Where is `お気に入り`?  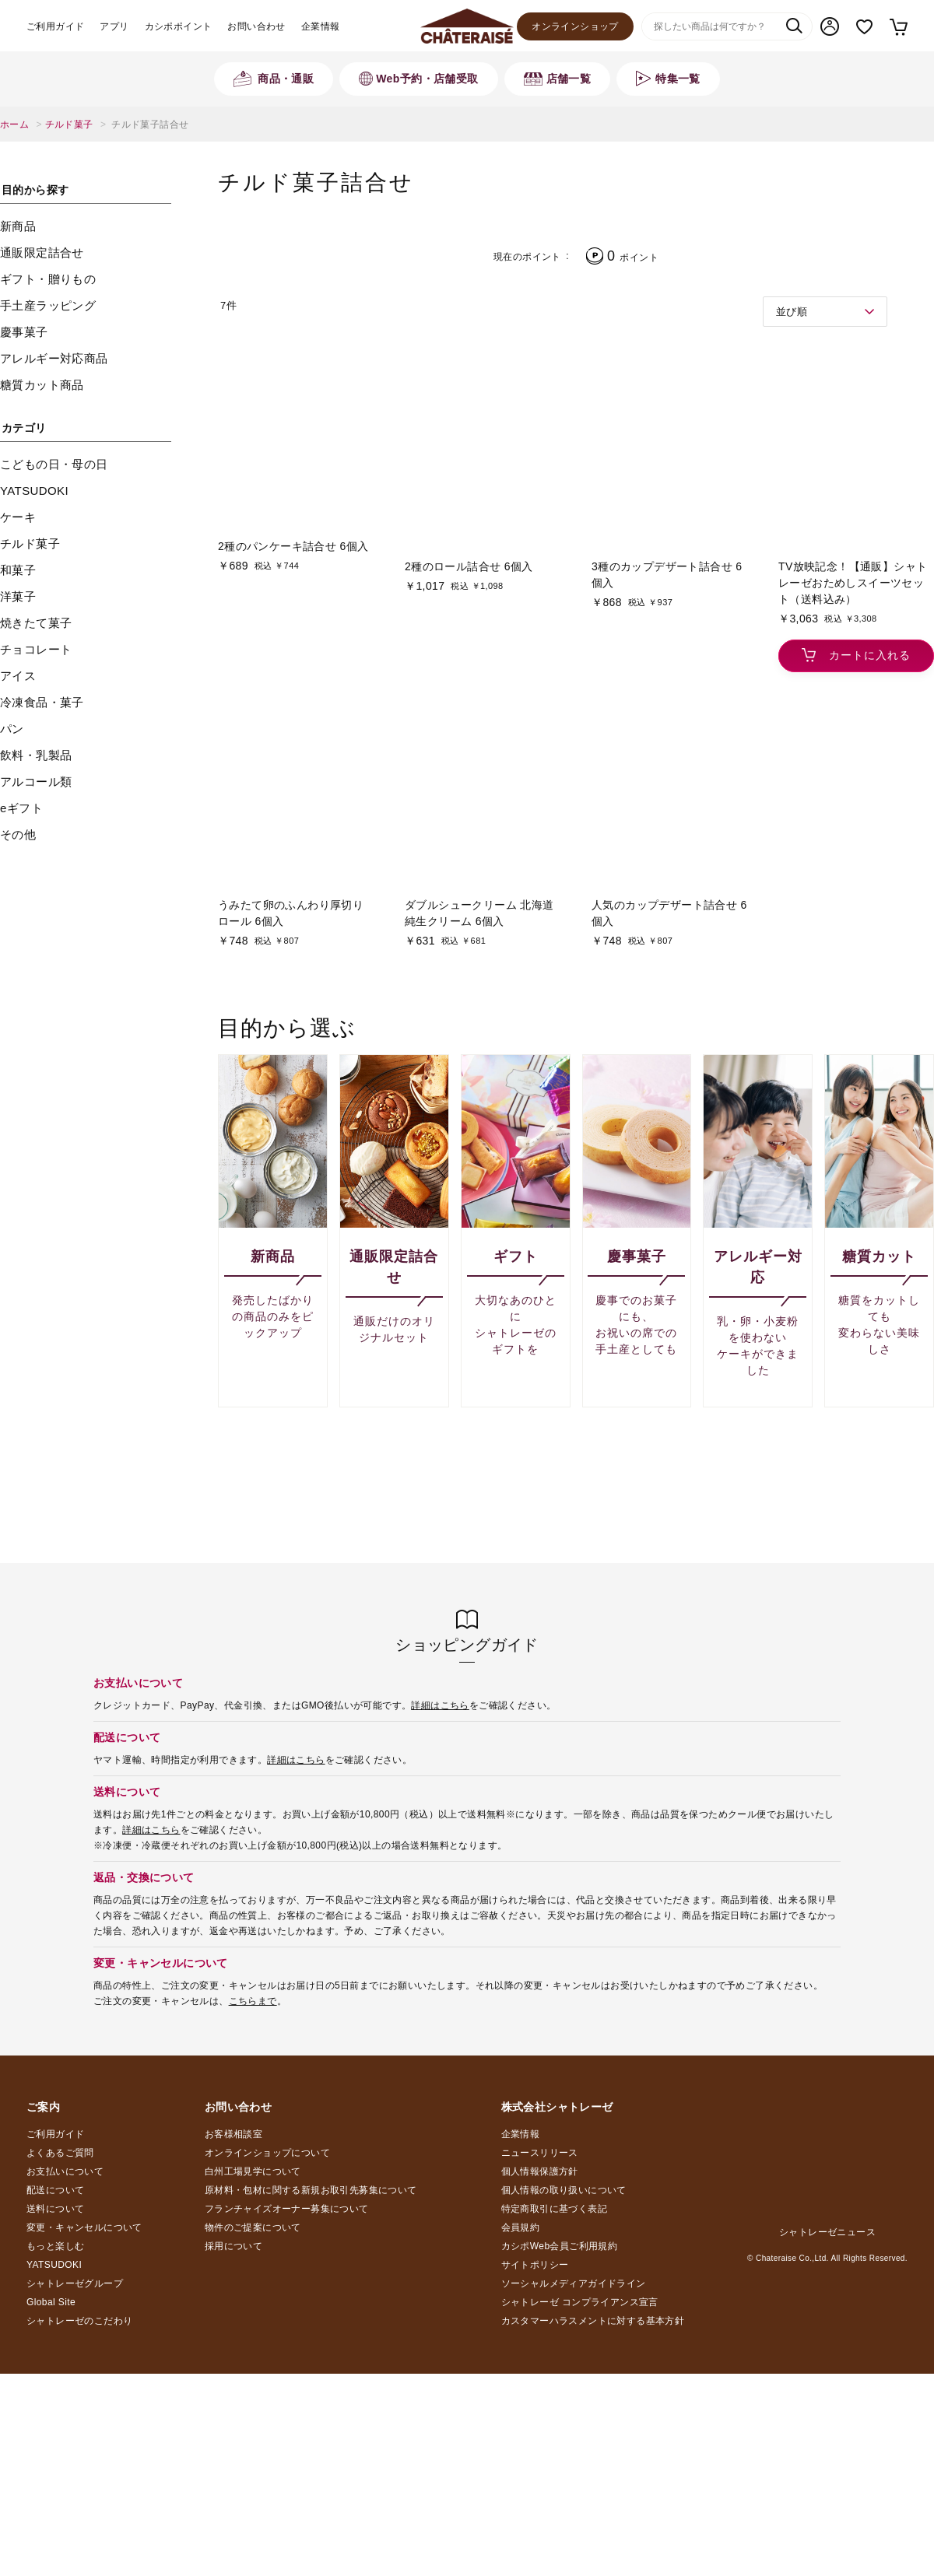 お気に入り is located at coordinates (864, 26).